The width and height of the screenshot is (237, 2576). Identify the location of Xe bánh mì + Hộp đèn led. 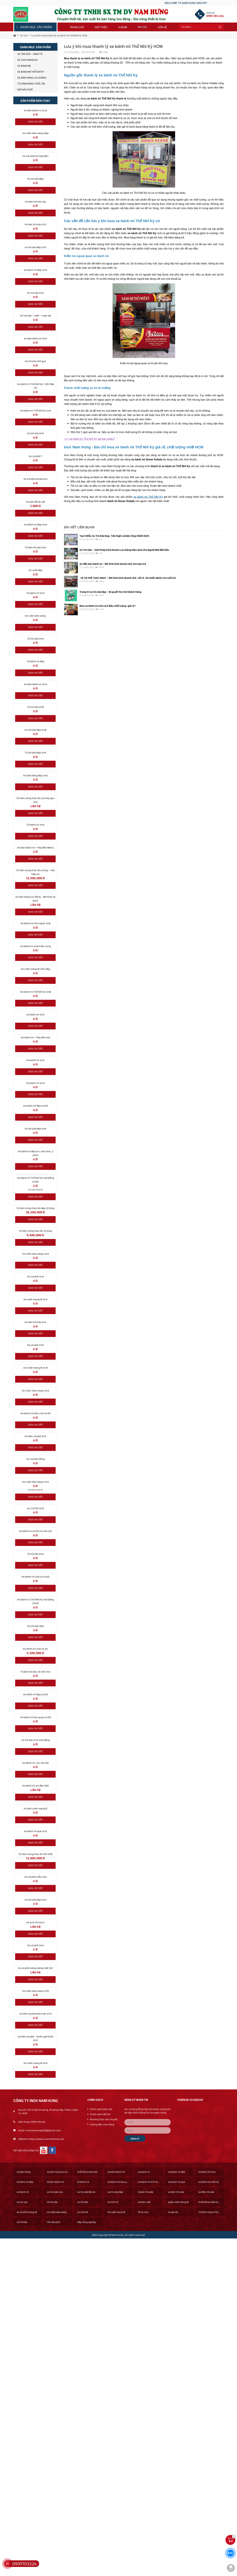
(35, 1037).